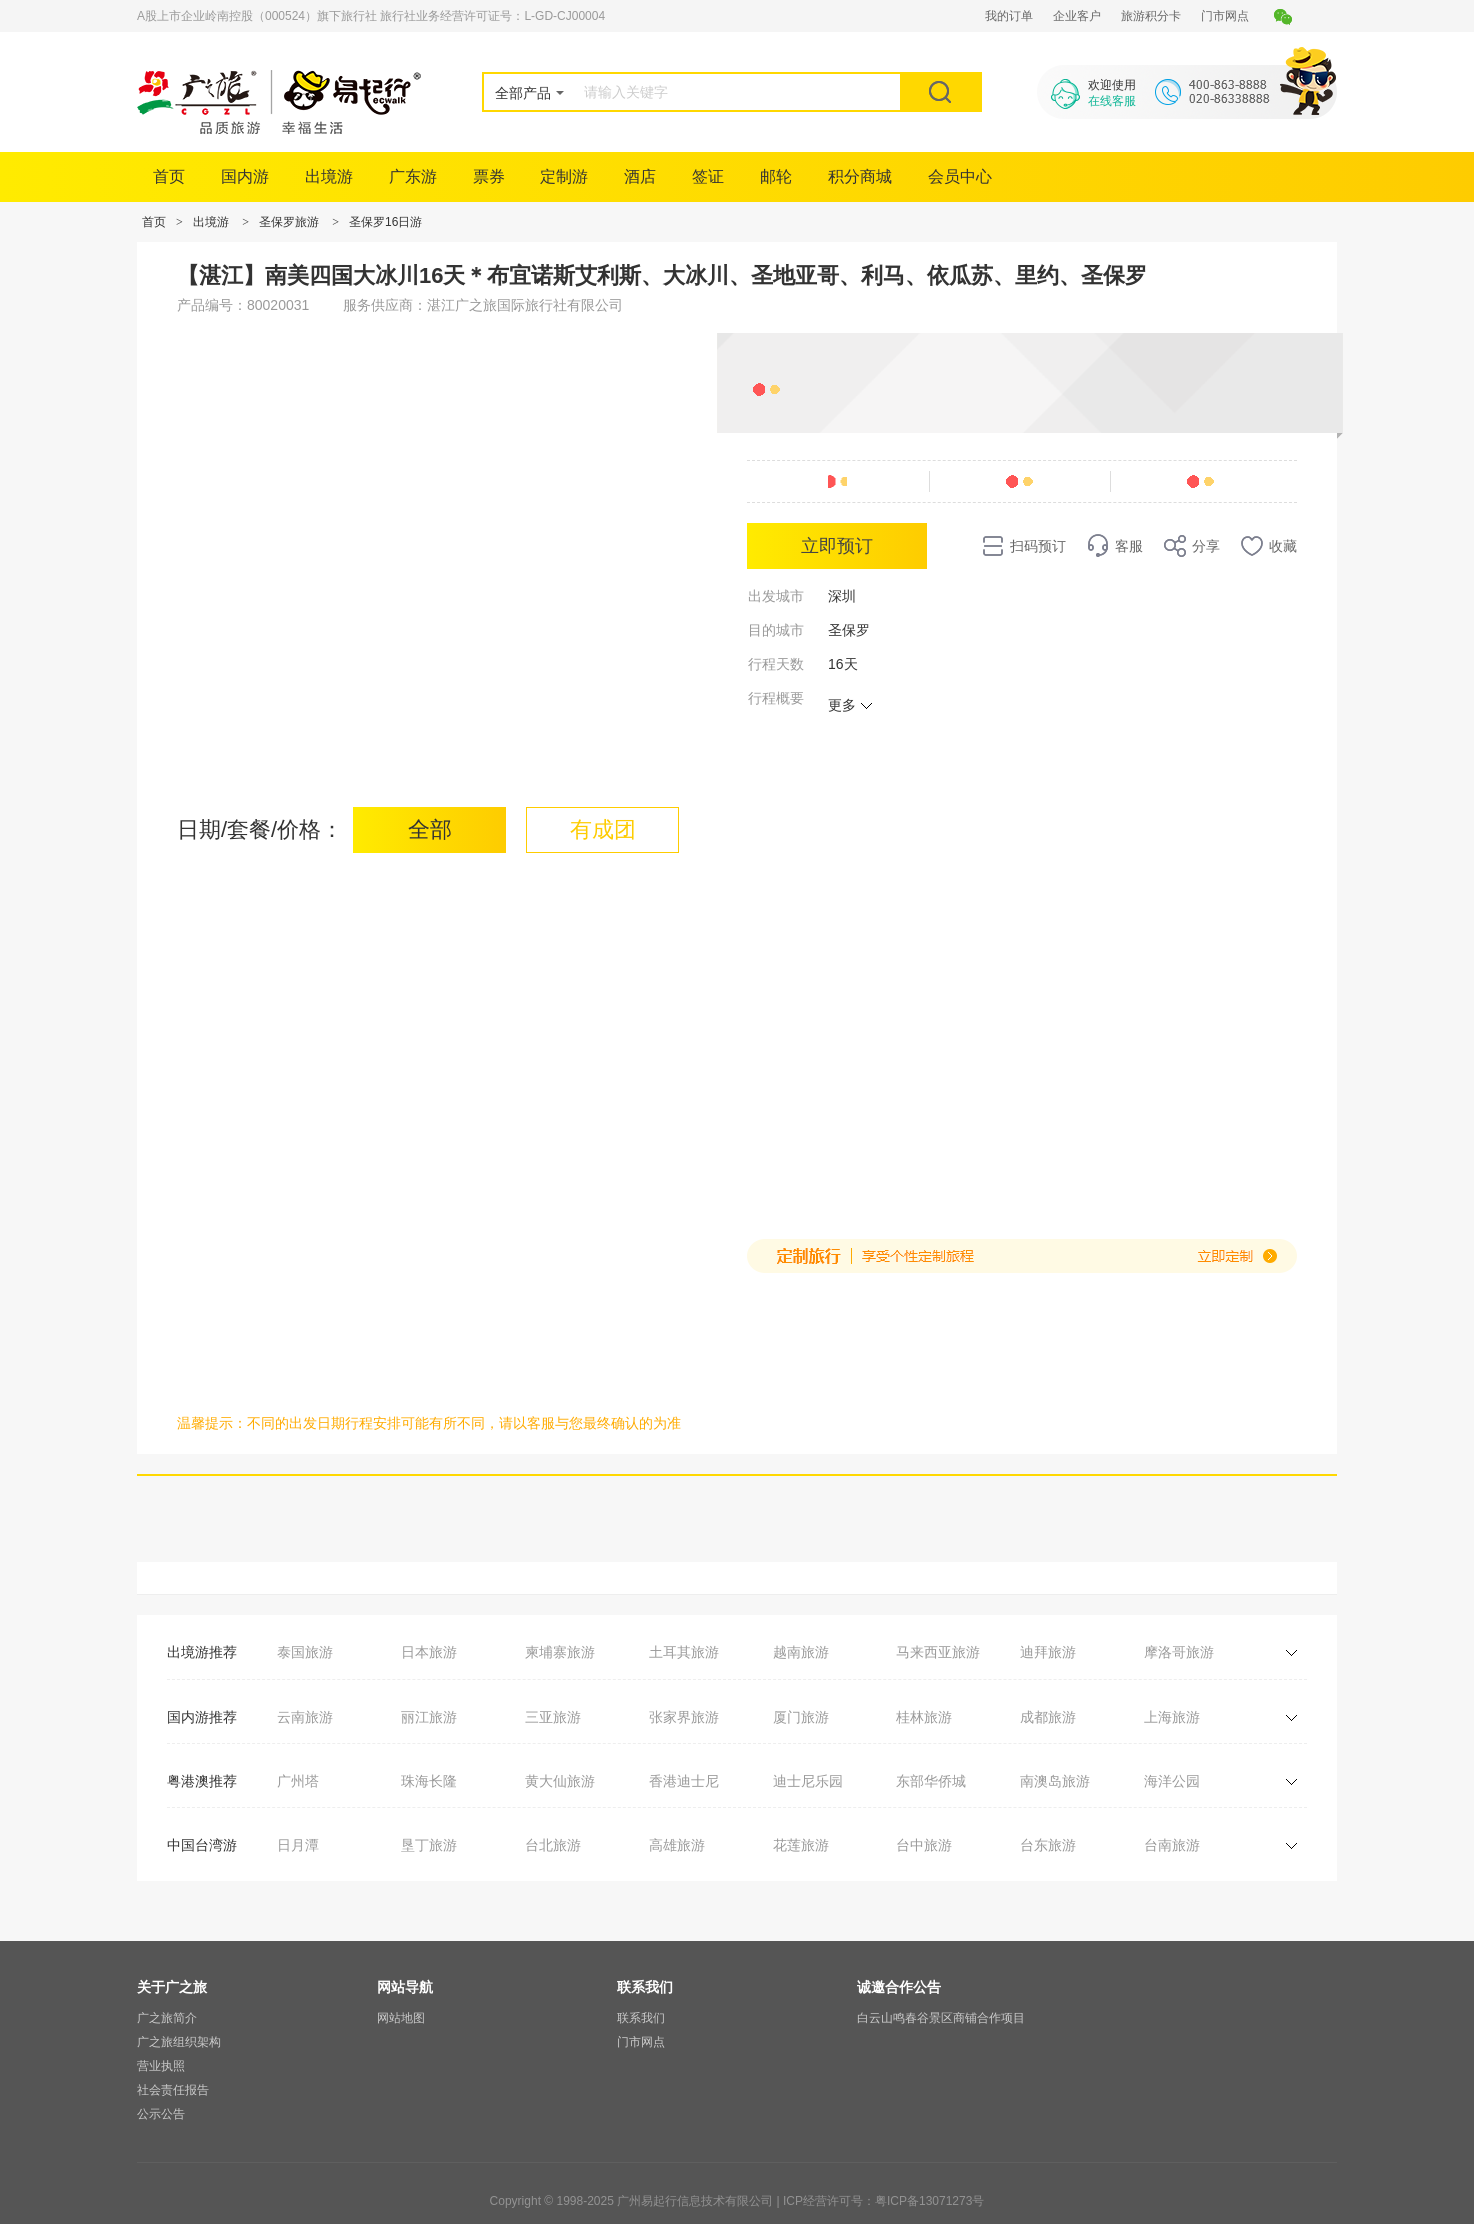 Image resolution: width=1474 pixels, height=2224 pixels. I want to click on 圣保罗旅游, so click(289, 222).